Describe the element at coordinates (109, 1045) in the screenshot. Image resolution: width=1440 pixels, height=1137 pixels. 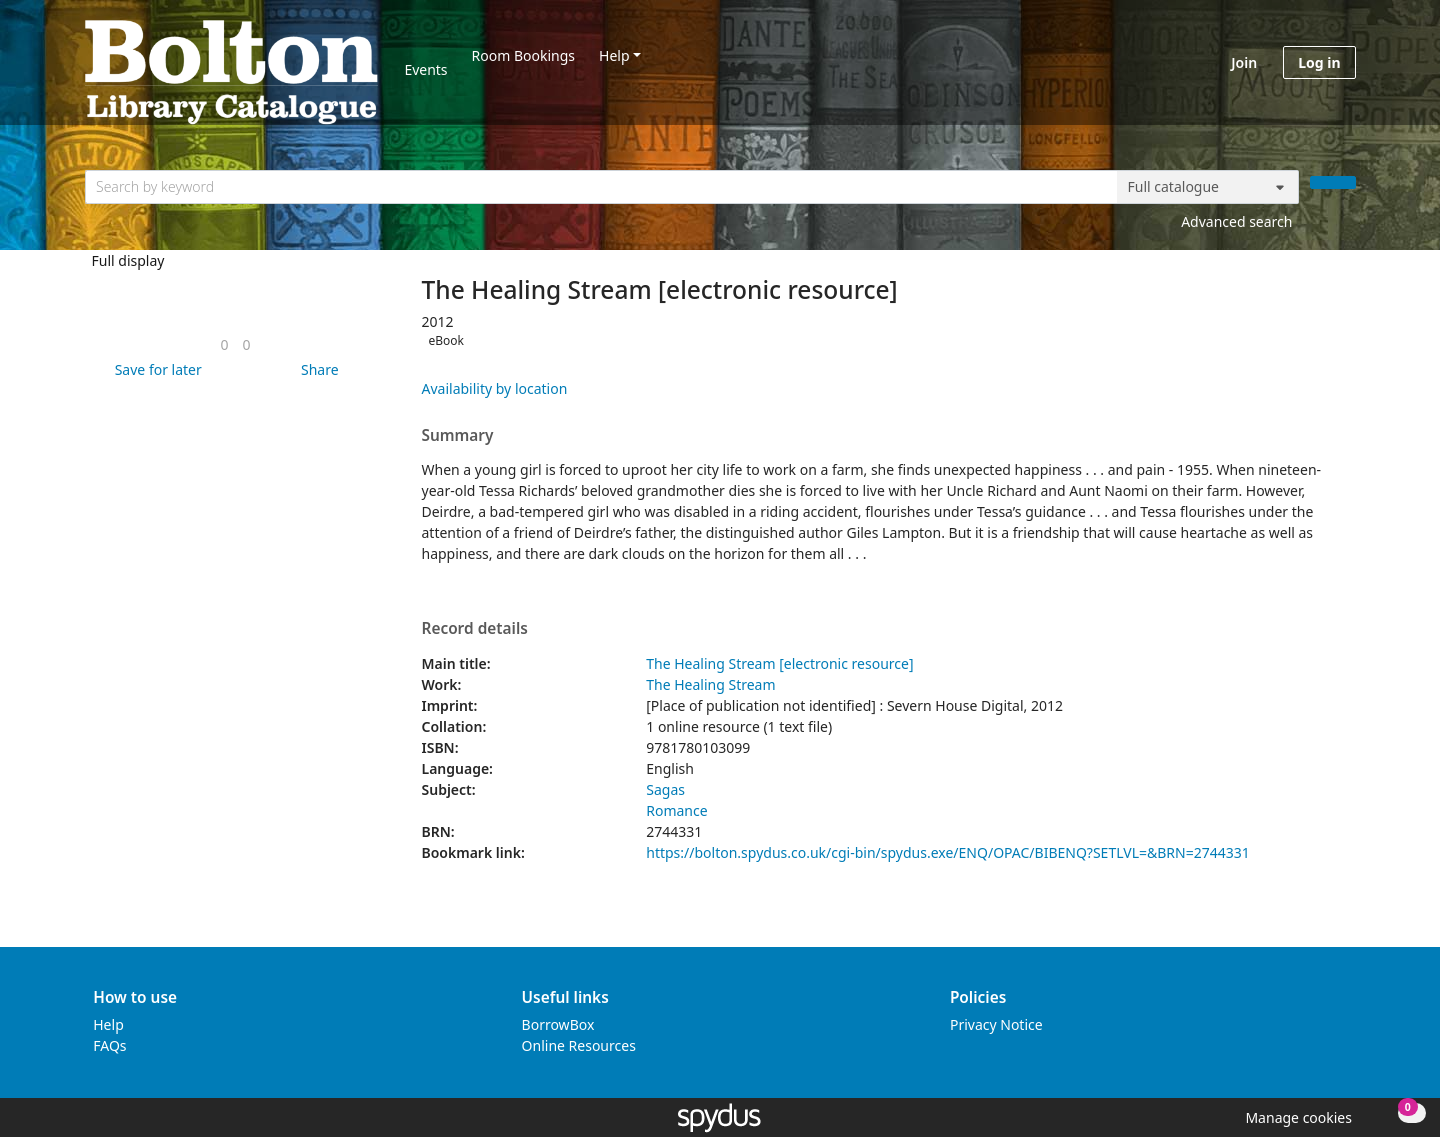
I see `FAQs` at that location.